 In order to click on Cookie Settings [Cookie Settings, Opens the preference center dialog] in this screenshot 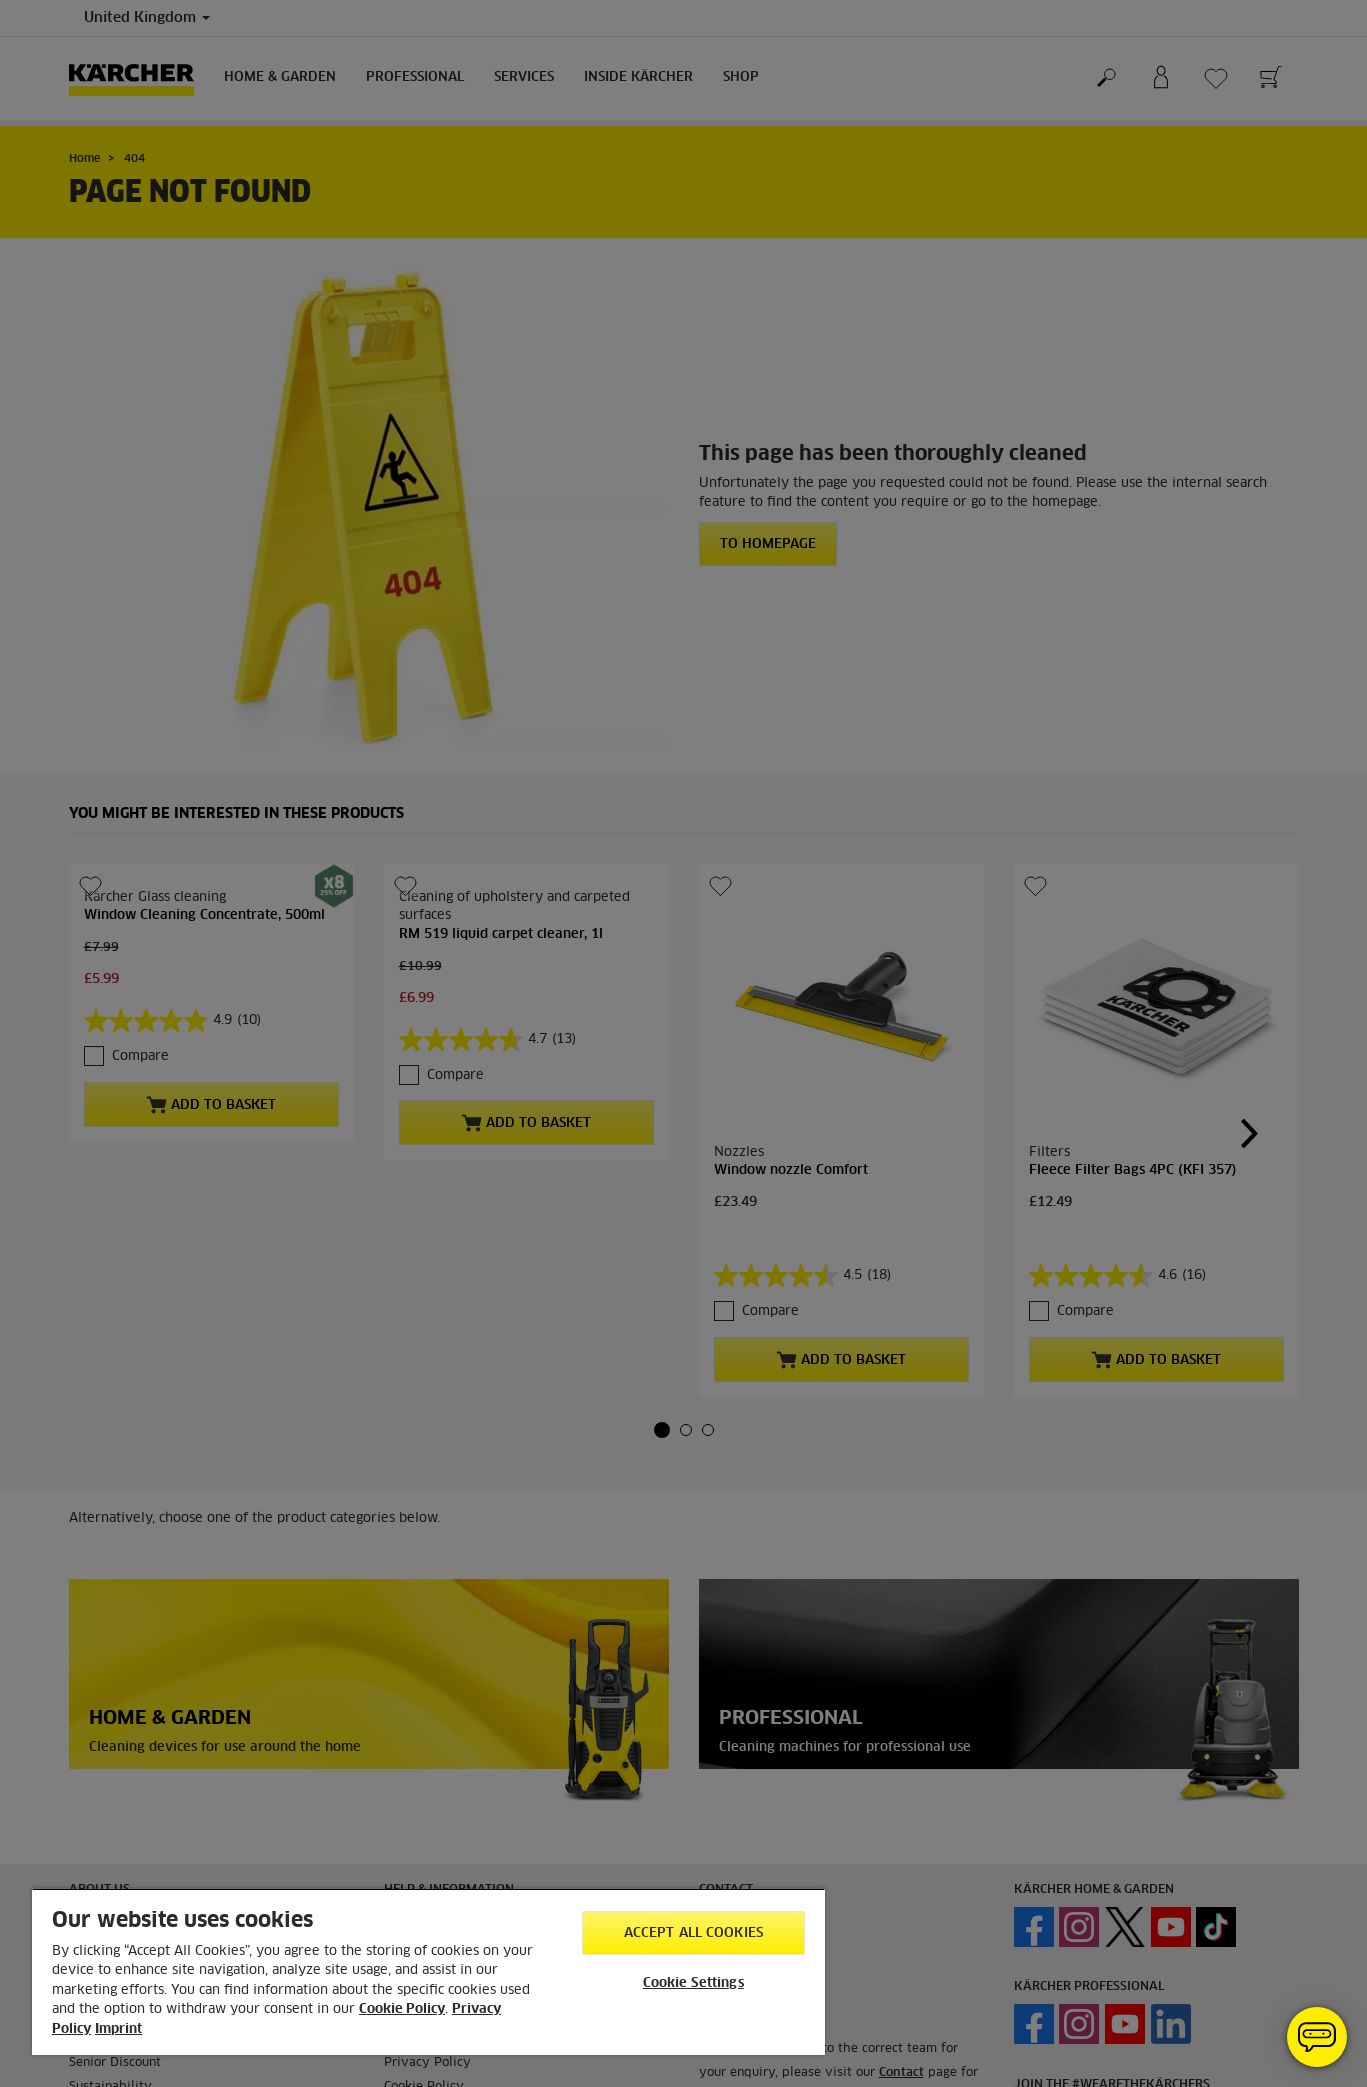, I will do `click(693, 1983)`.